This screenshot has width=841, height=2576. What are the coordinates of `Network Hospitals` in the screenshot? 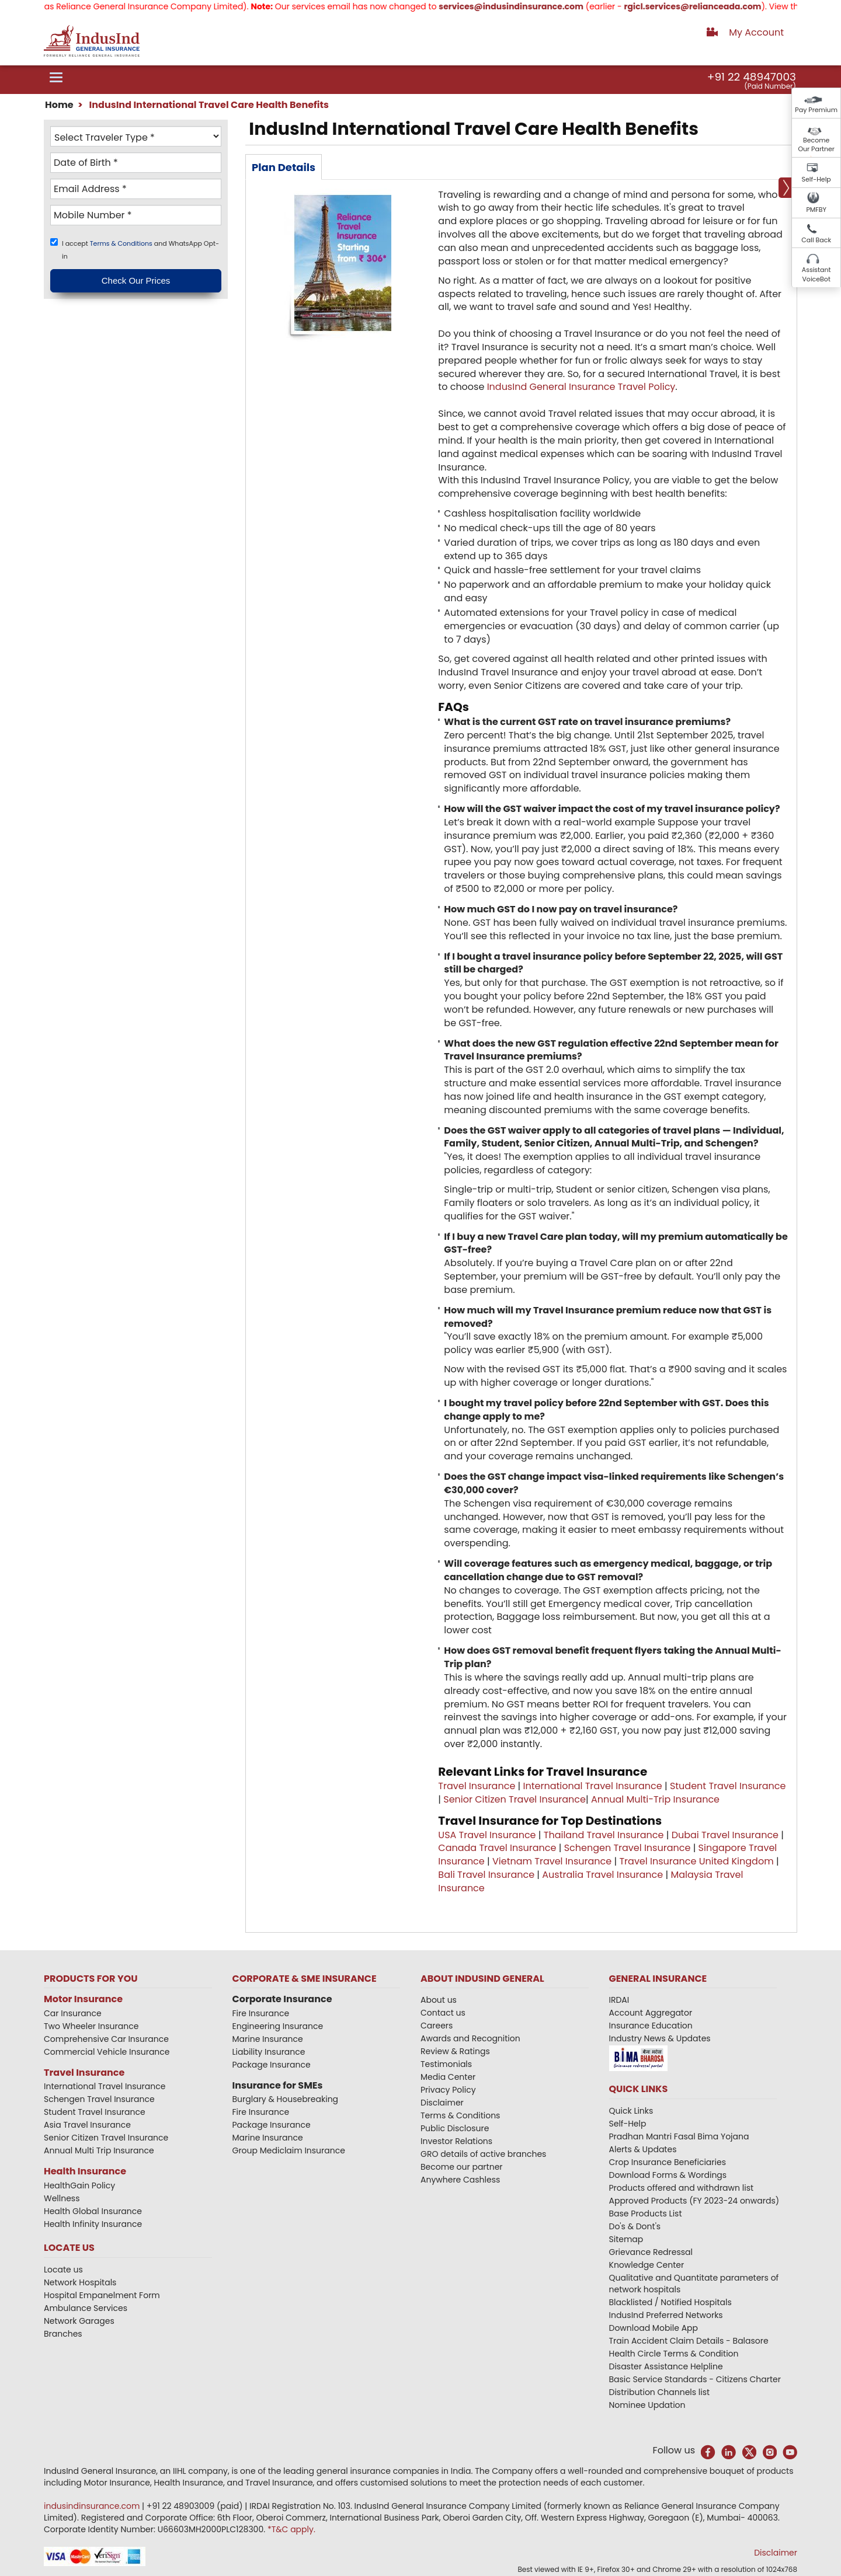 It's located at (80, 2282).